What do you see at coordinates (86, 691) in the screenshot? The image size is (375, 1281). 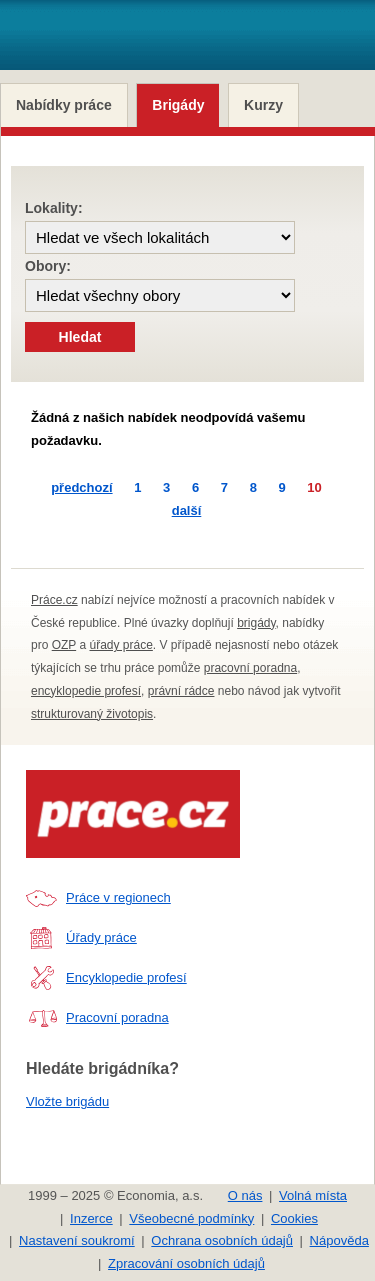 I see `encyklopedie profesí` at bounding box center [86, 691].